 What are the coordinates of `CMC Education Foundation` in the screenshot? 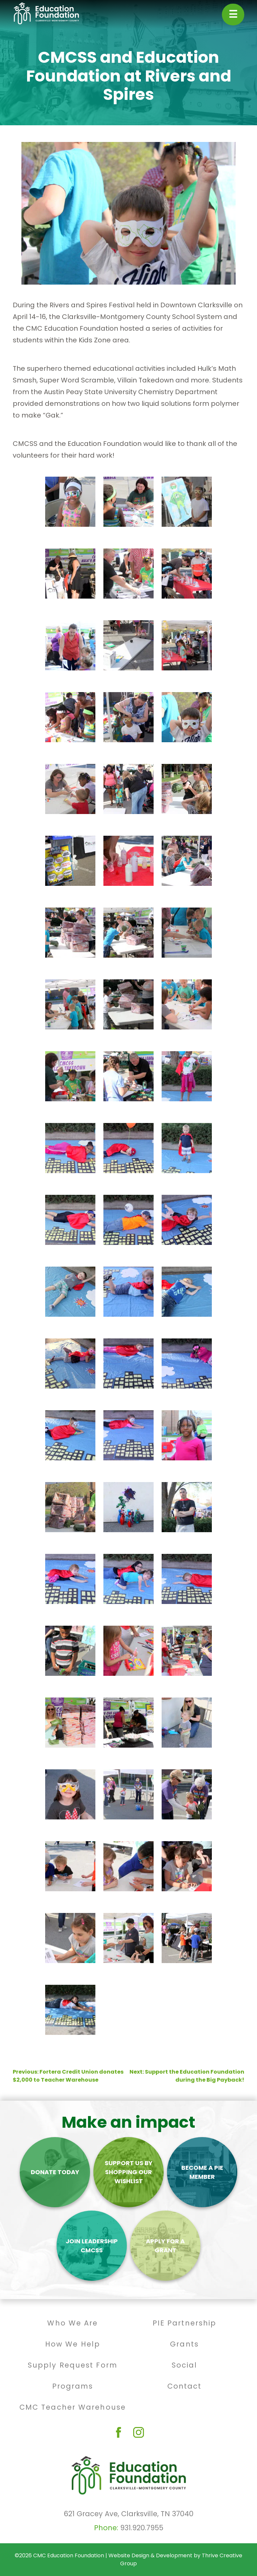 It's located at (68, 2555).